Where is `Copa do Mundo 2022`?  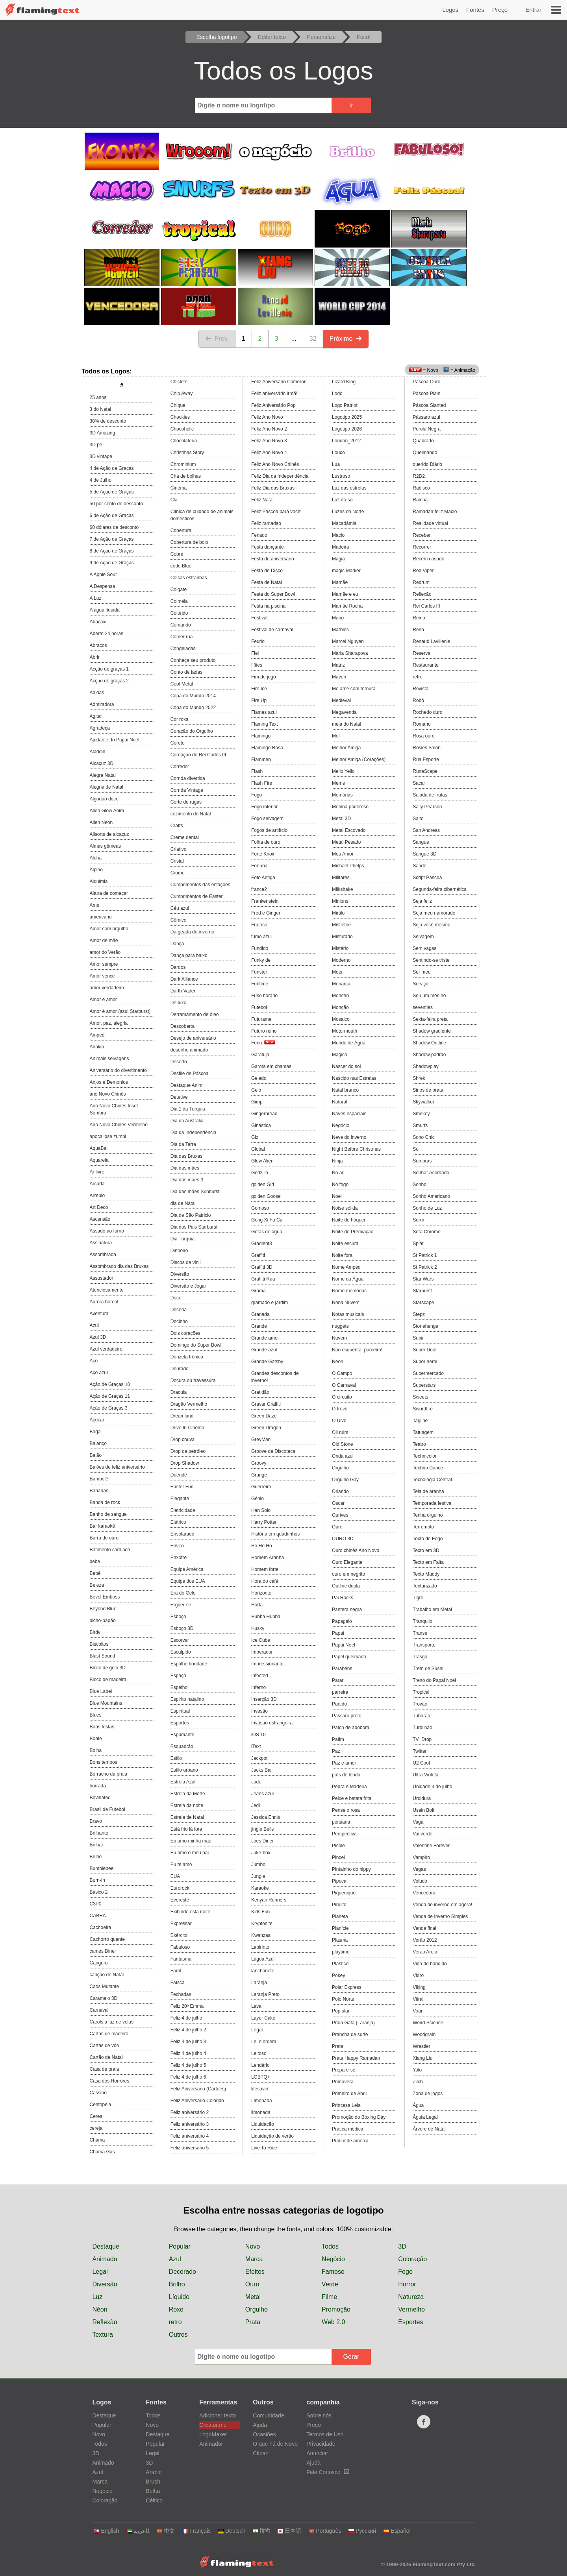
Copa do Mundo 2022 is located at coordinates (193, 707).